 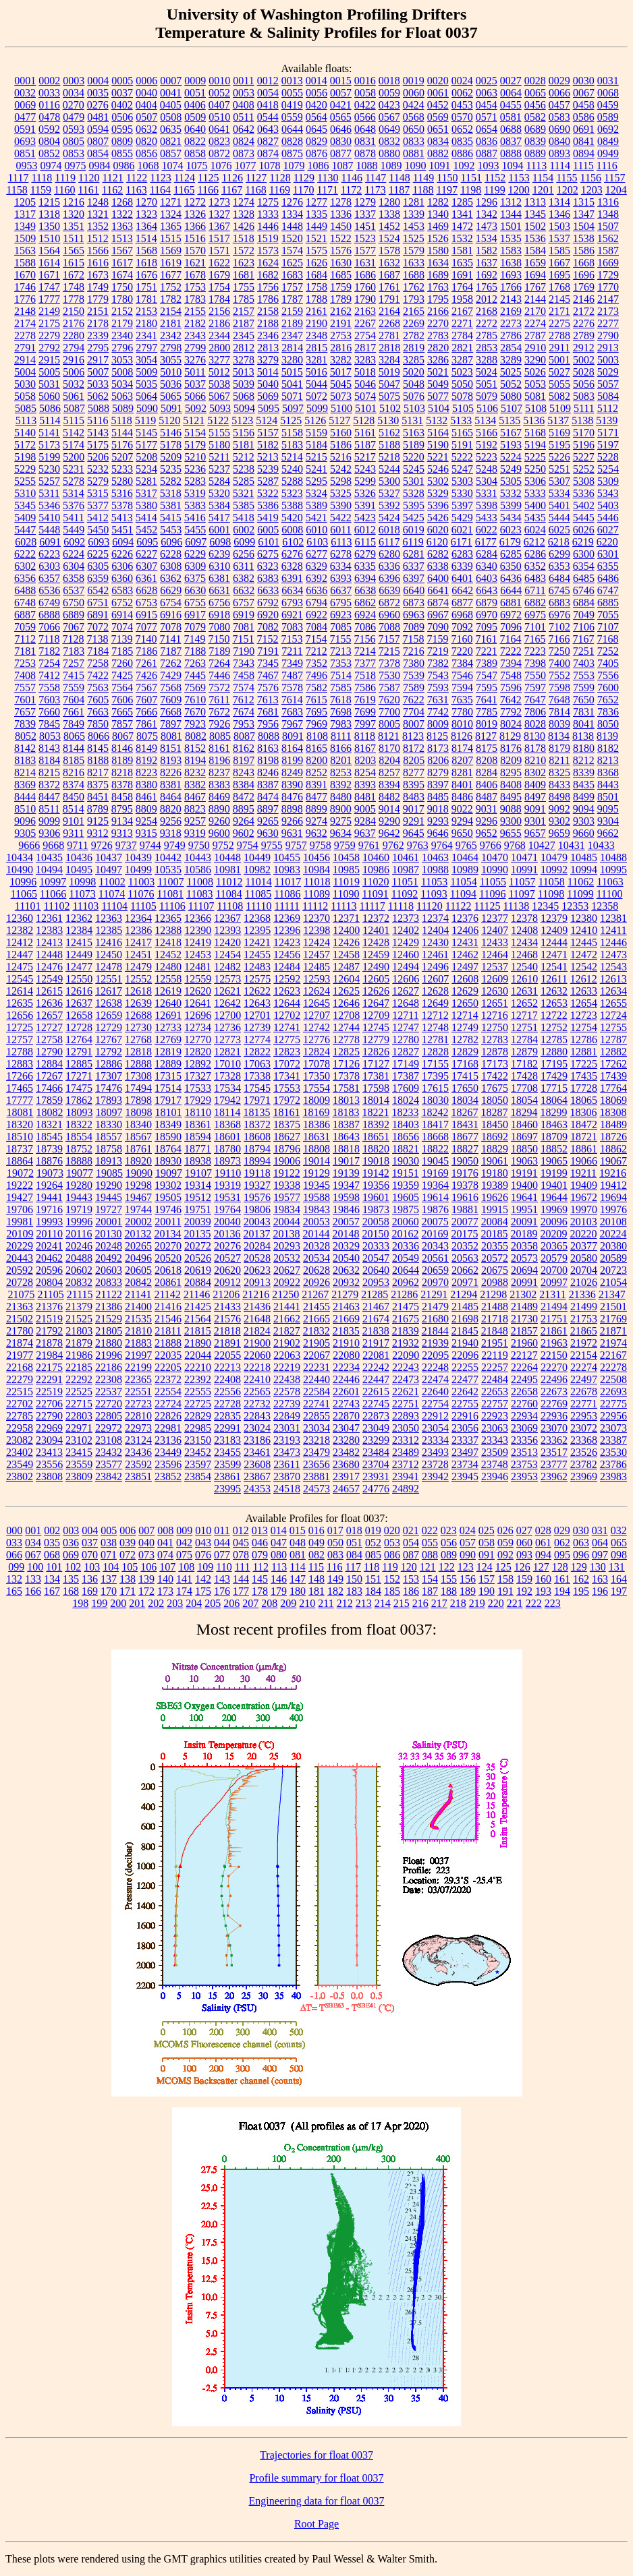 I want to click on 0986, so click(x=123, y=165).